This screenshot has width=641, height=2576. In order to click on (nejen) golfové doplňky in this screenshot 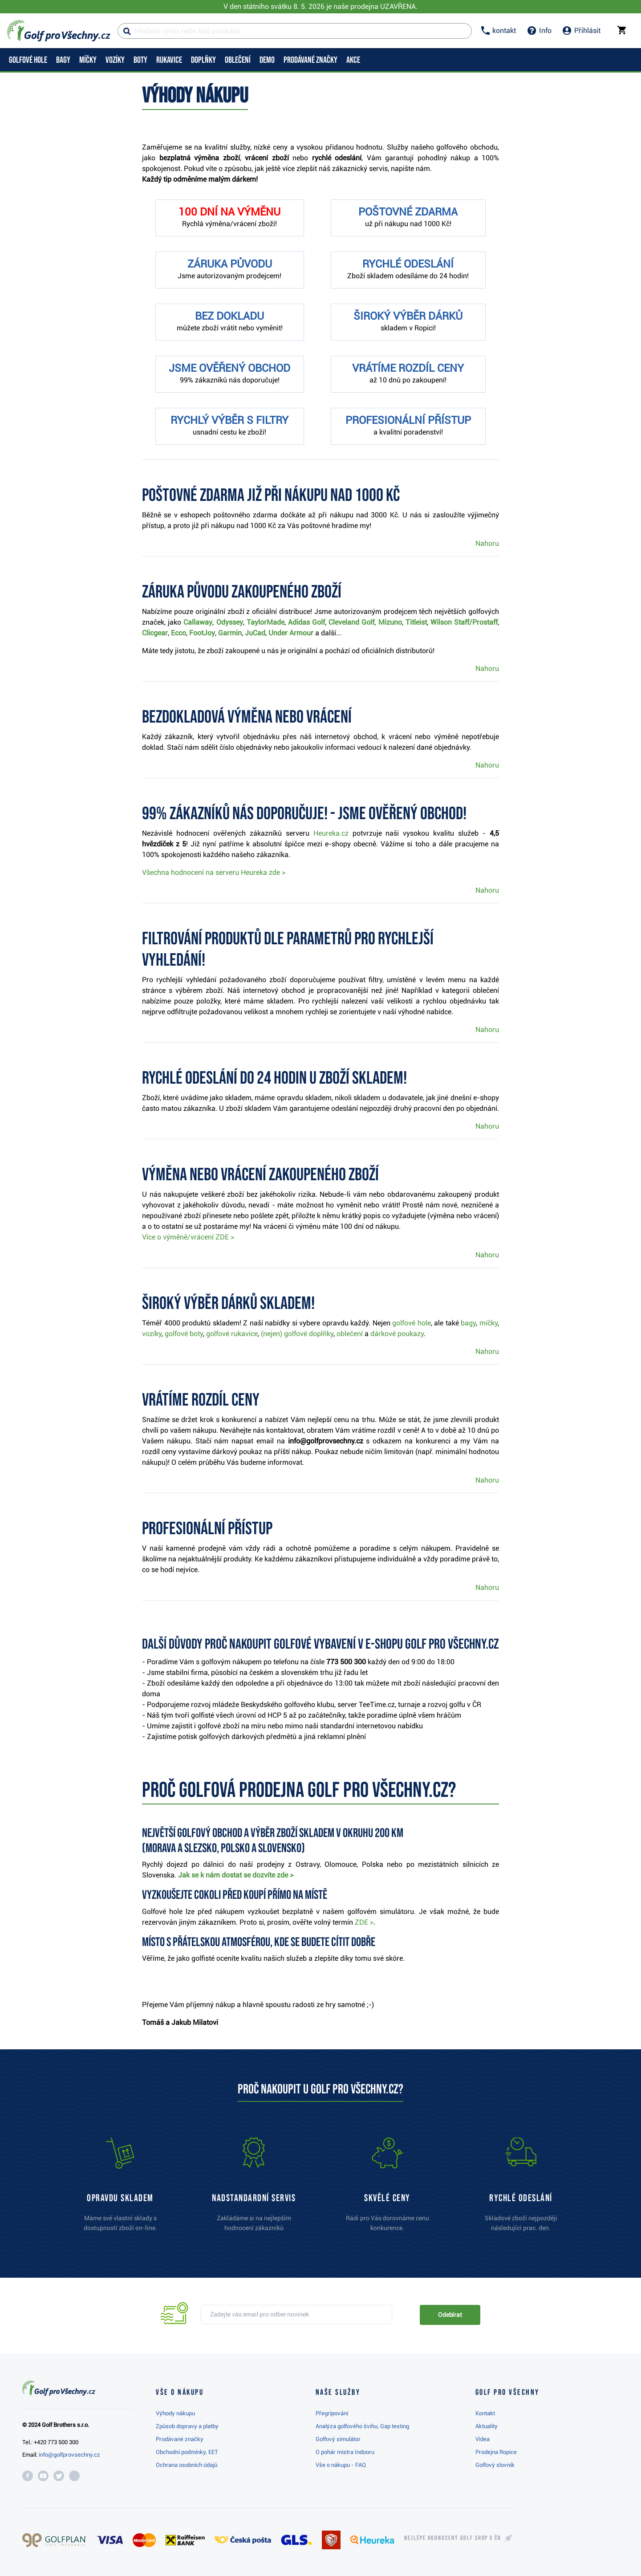, I will do `click(297, 1333)`.